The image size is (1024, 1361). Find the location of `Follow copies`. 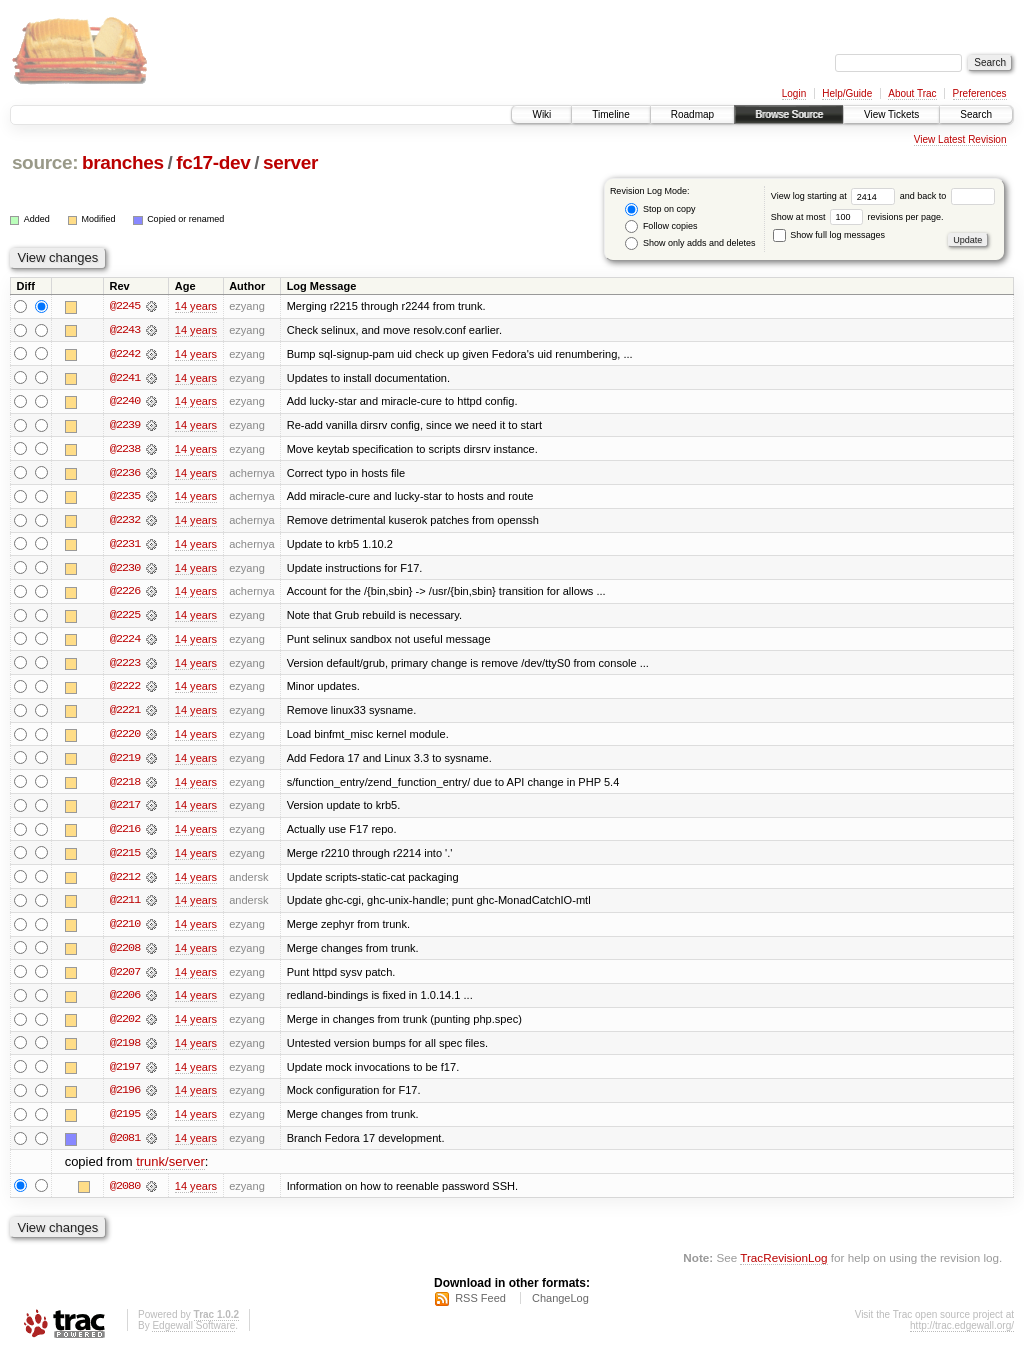

Follow copies is located at coordinates (661, 226).